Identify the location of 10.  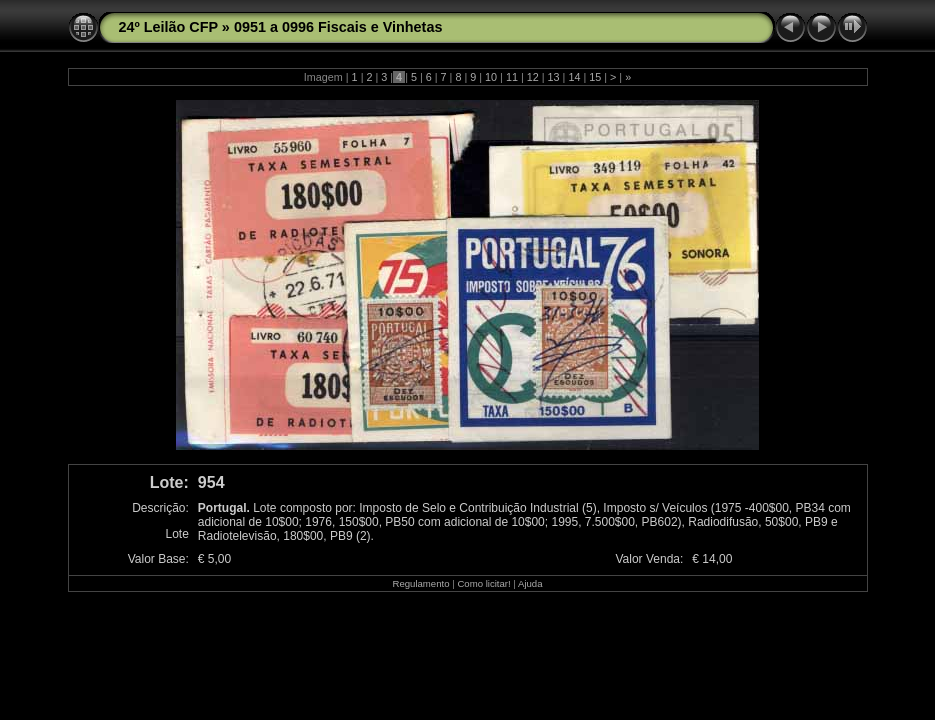
(491, 77).